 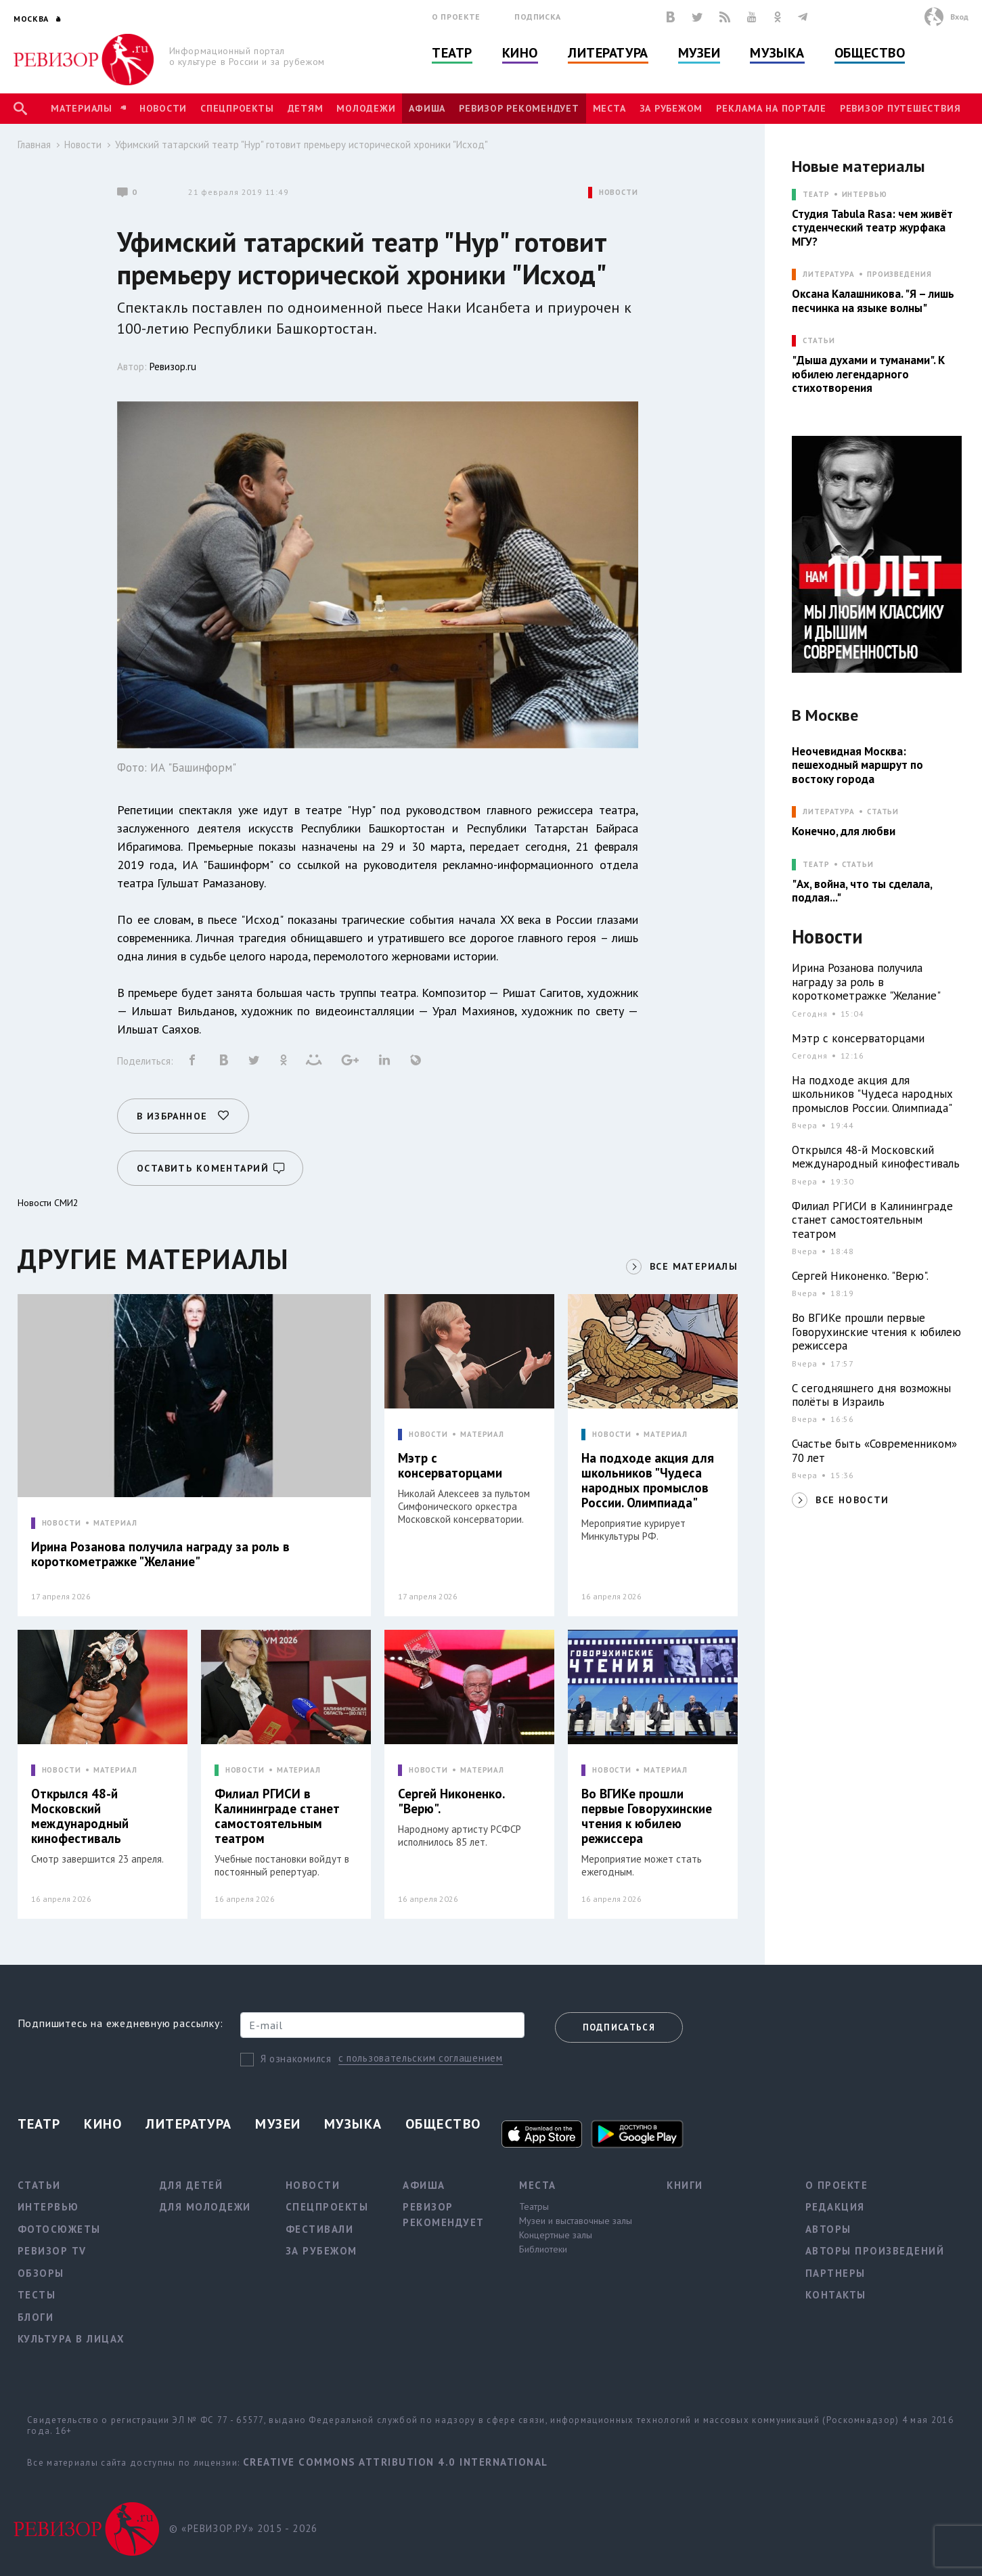 I want to click on Афиша, so click(x=427, y=108).